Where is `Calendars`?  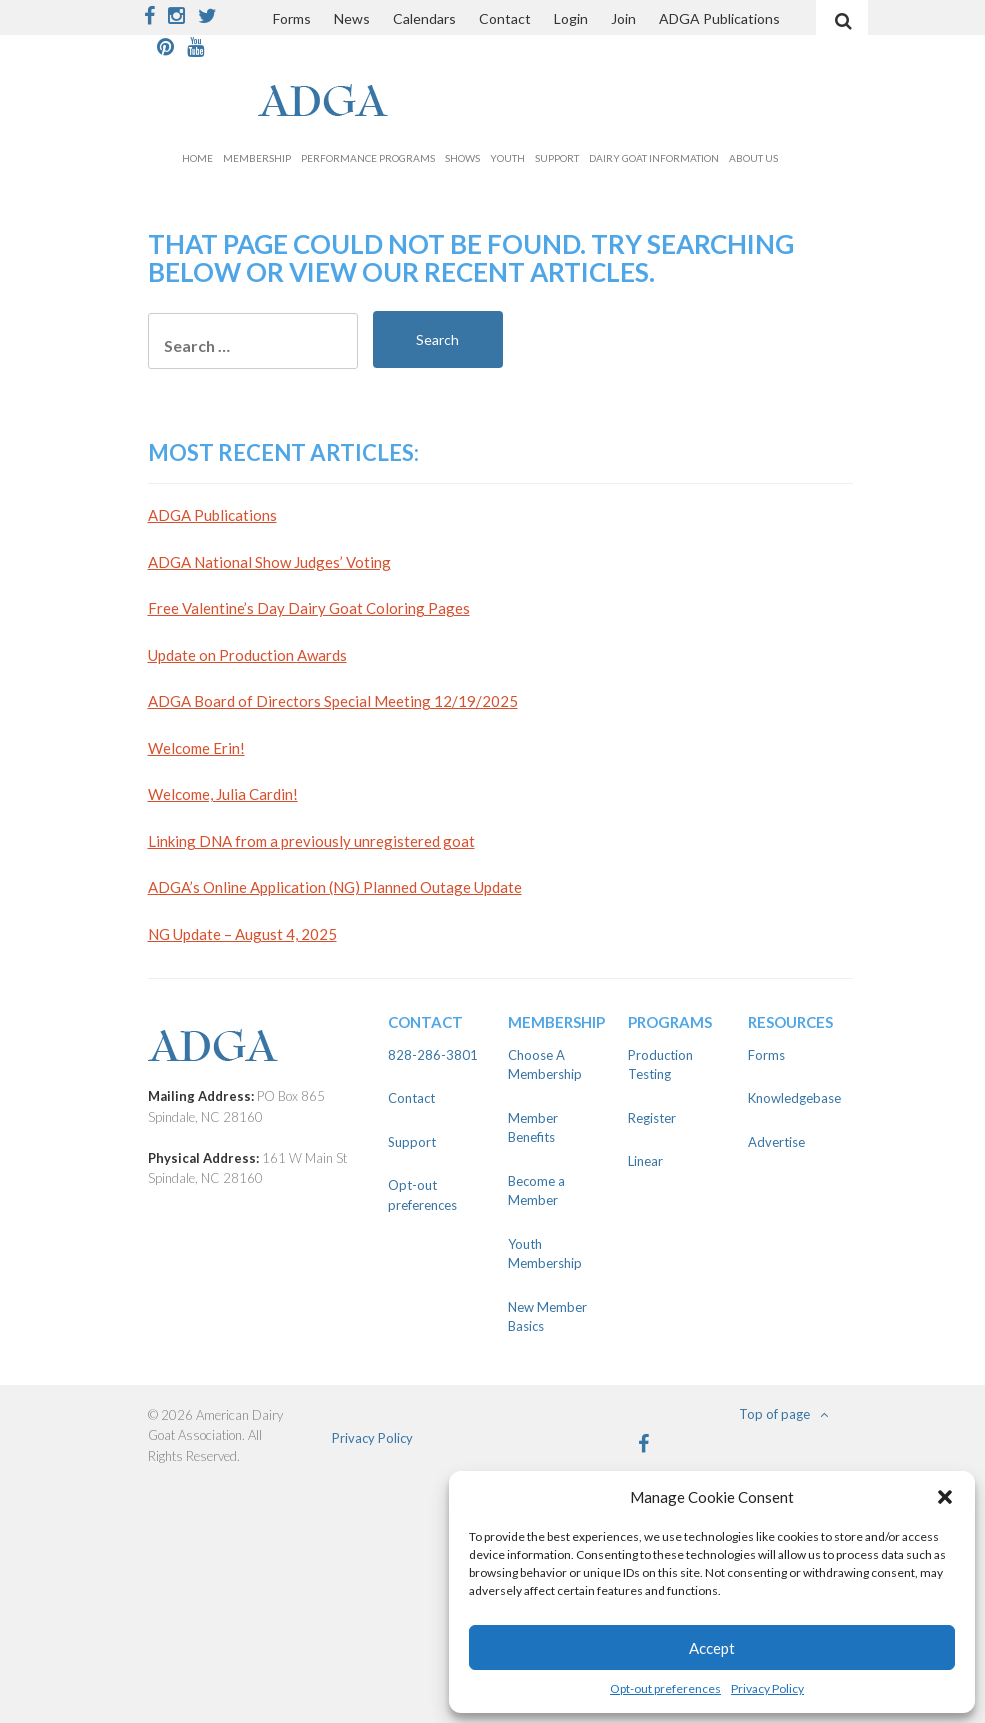
Calendars is located at coordinates (424, 18).